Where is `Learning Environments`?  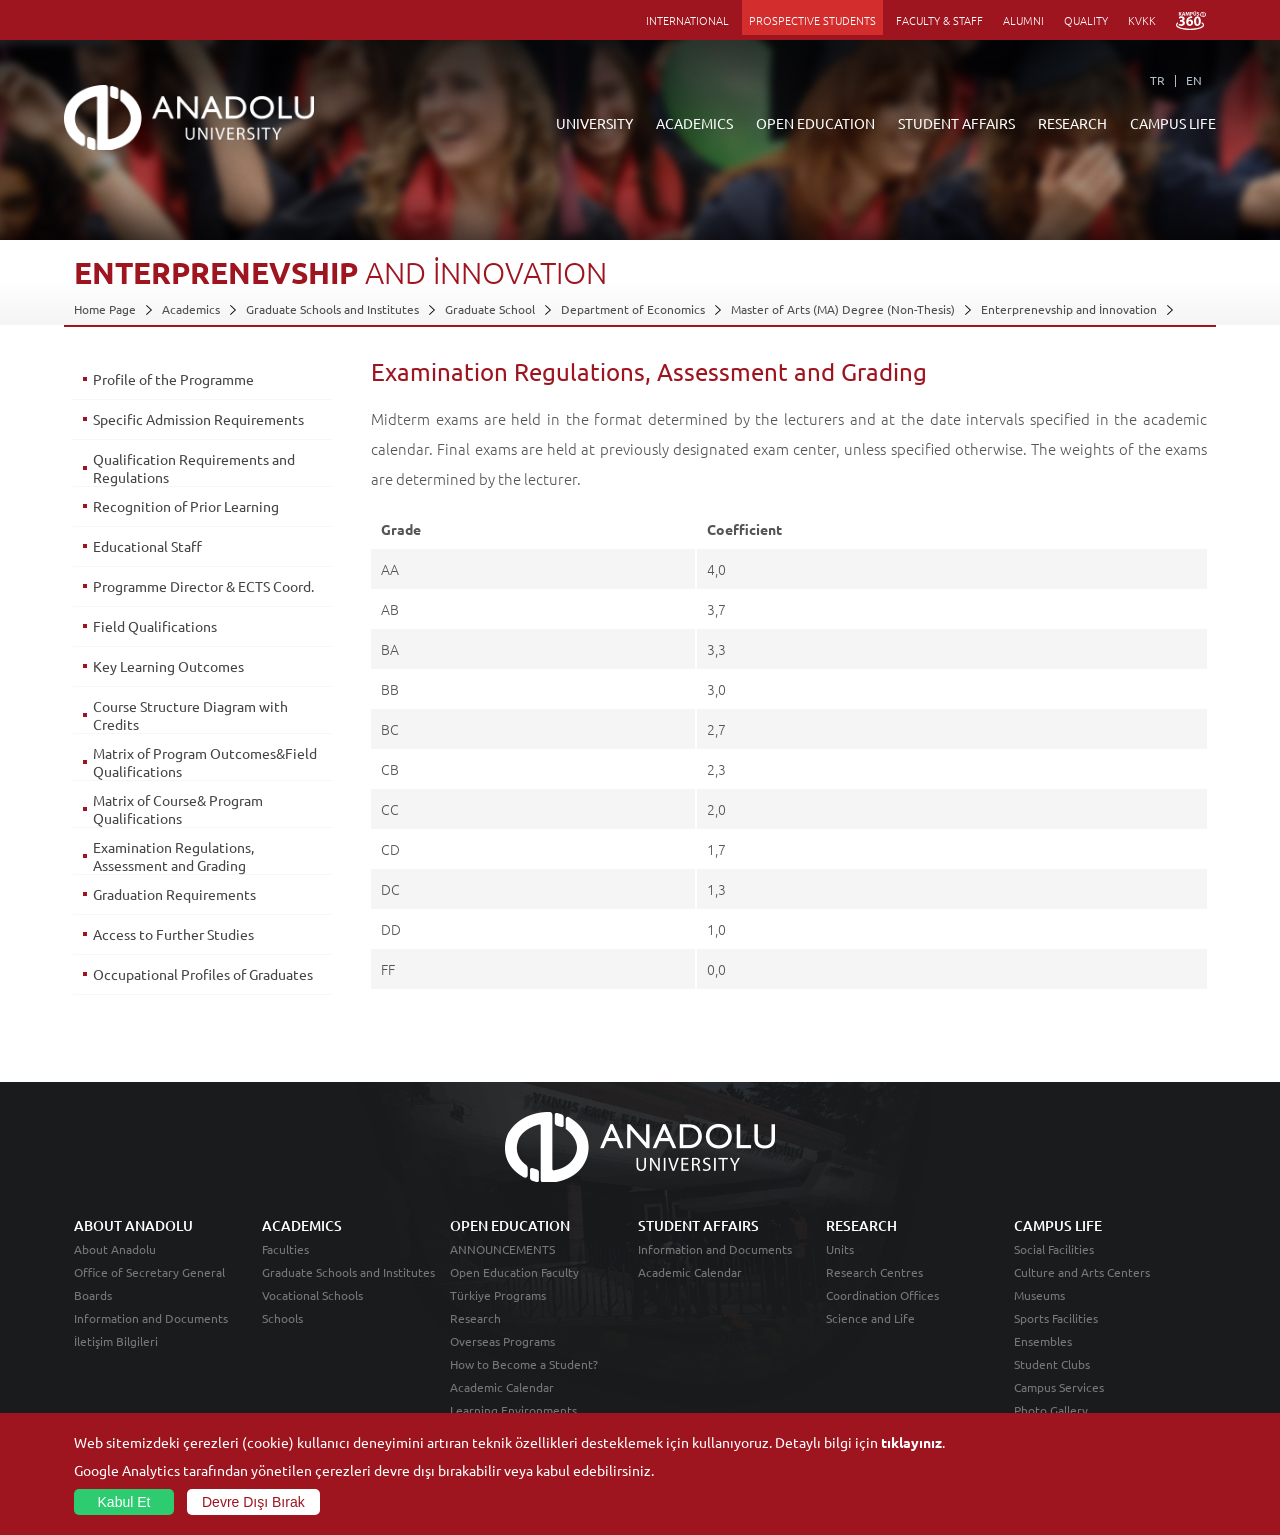
Learning Environments is located at coordinates (513, 1410).